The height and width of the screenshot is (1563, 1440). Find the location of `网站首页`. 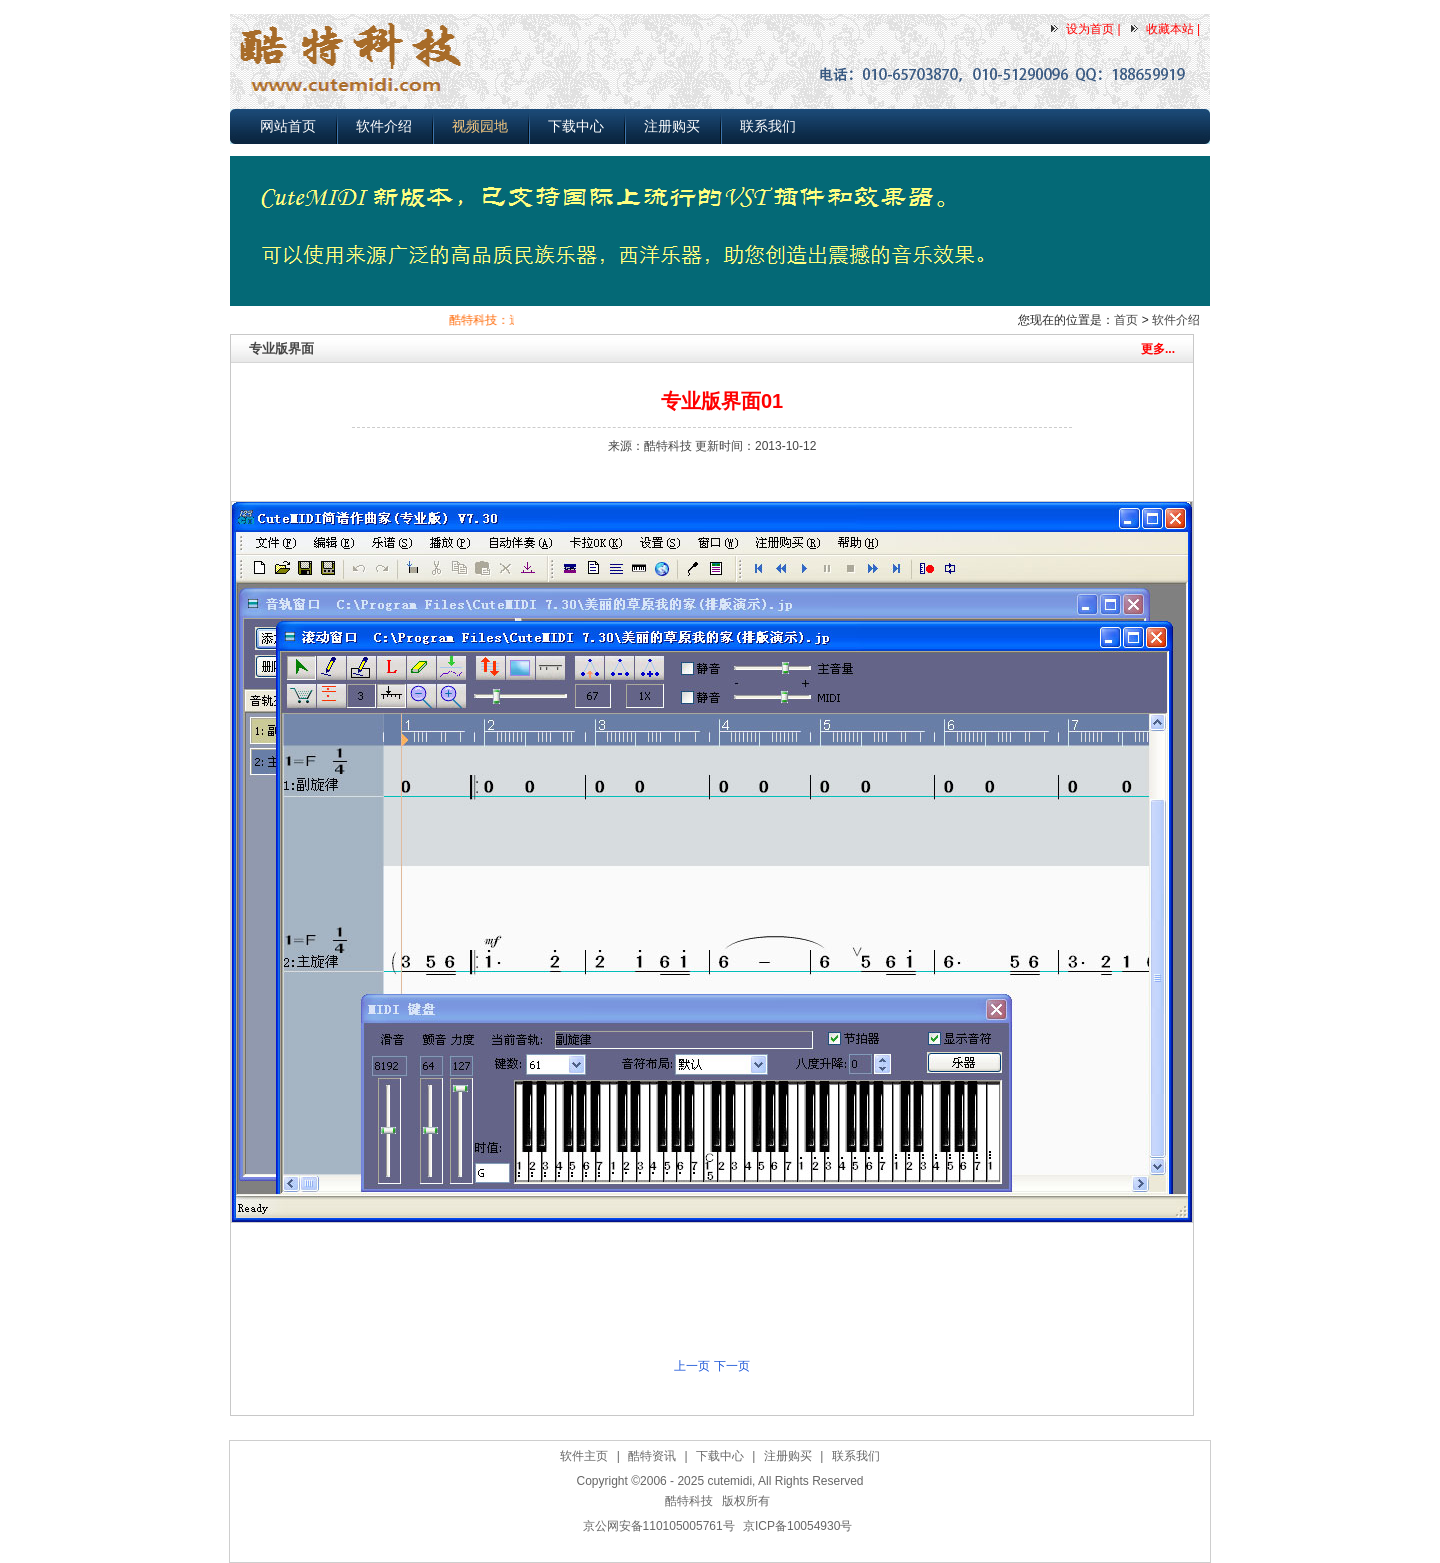

网站首页 is located at coordinates (288, 126).